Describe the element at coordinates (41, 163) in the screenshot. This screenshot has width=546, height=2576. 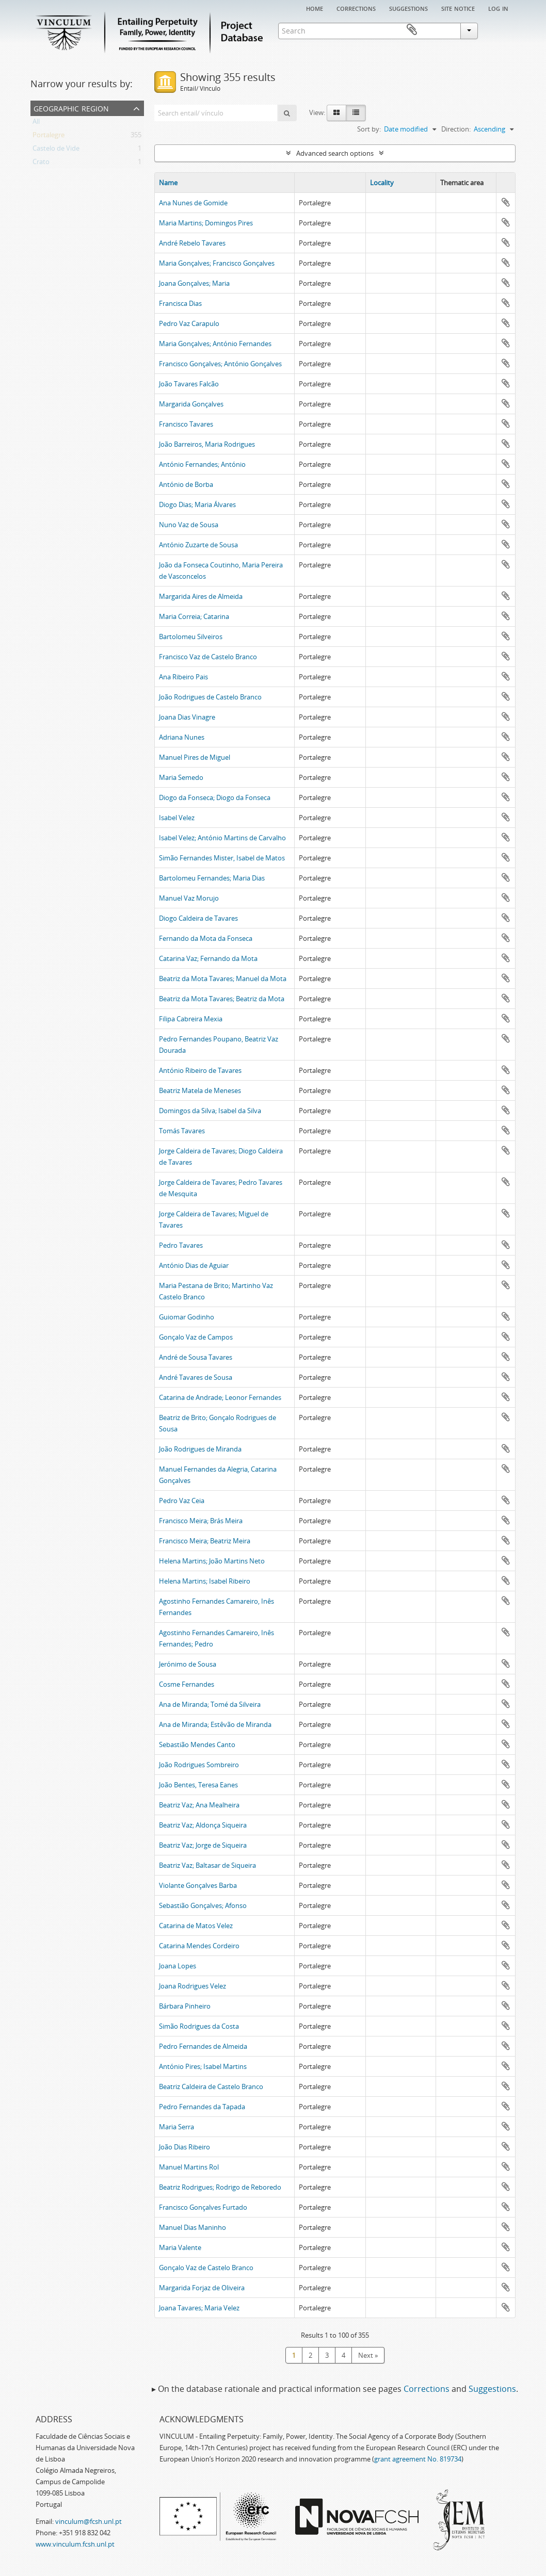
I see `Crato` at that location.